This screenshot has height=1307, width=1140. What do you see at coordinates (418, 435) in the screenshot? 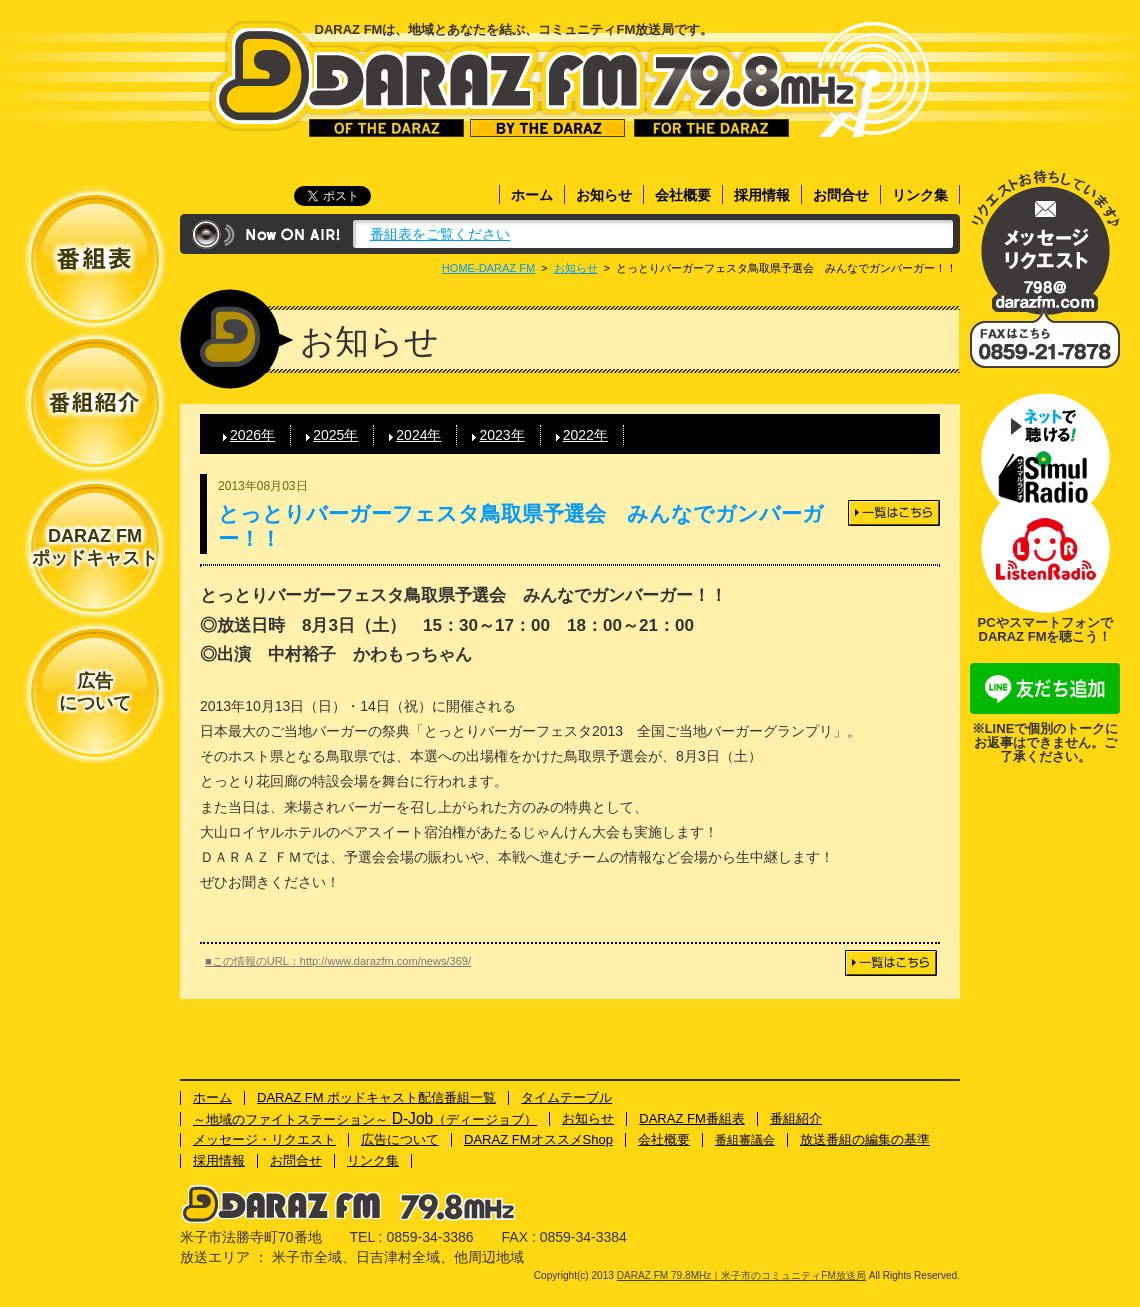
I see `2024年` at bounding box center [418, 435].